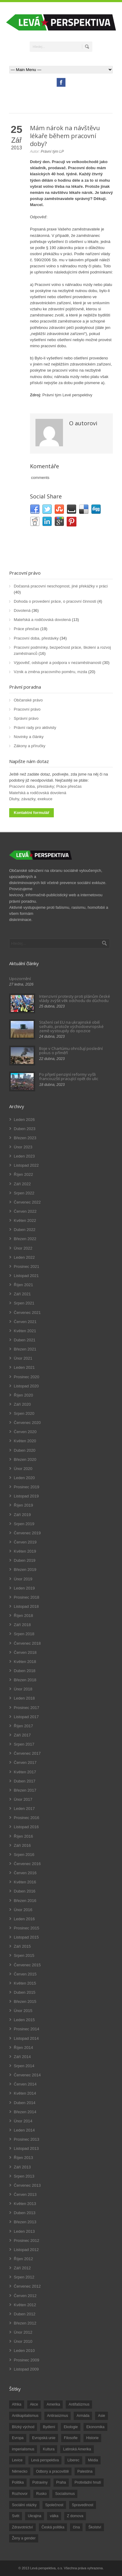 The height and width of the screenshot is (2576, 122). I want to click on Říjen 2022, so click(23, 1174).